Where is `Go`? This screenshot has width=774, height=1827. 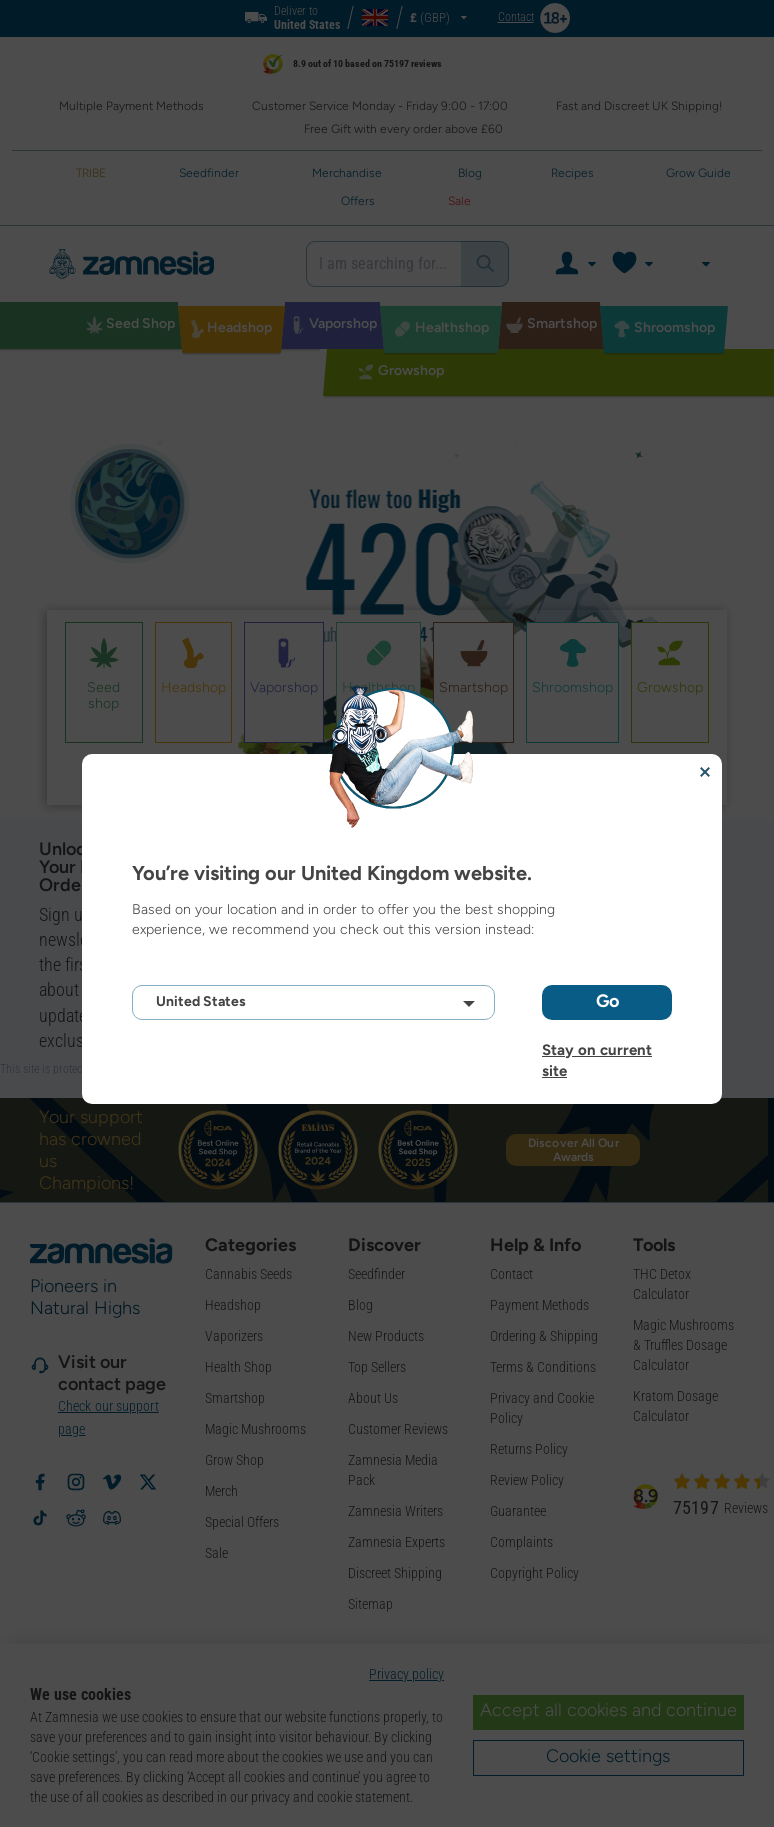 Go is located at coordinates (607, 1001).